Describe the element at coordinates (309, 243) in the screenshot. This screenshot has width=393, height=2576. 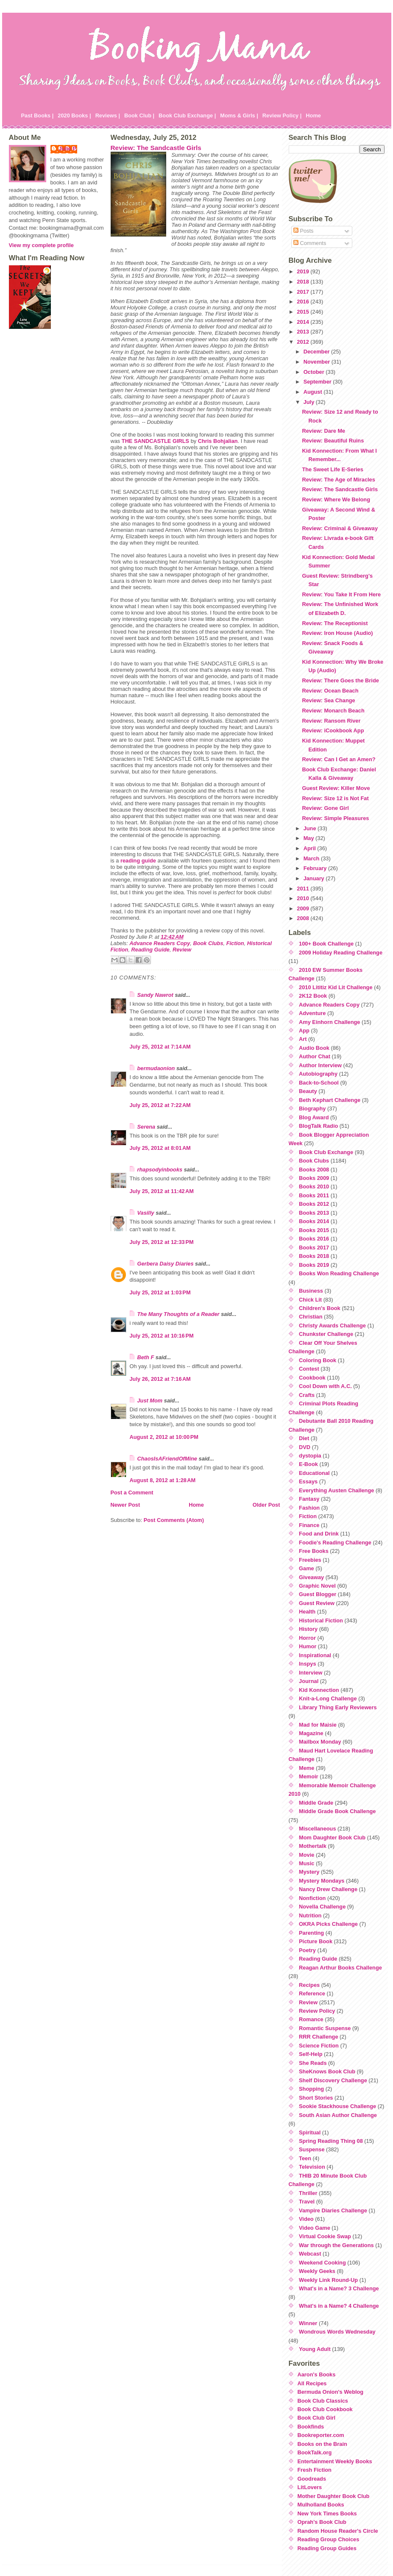
I see `Comments` at that location.